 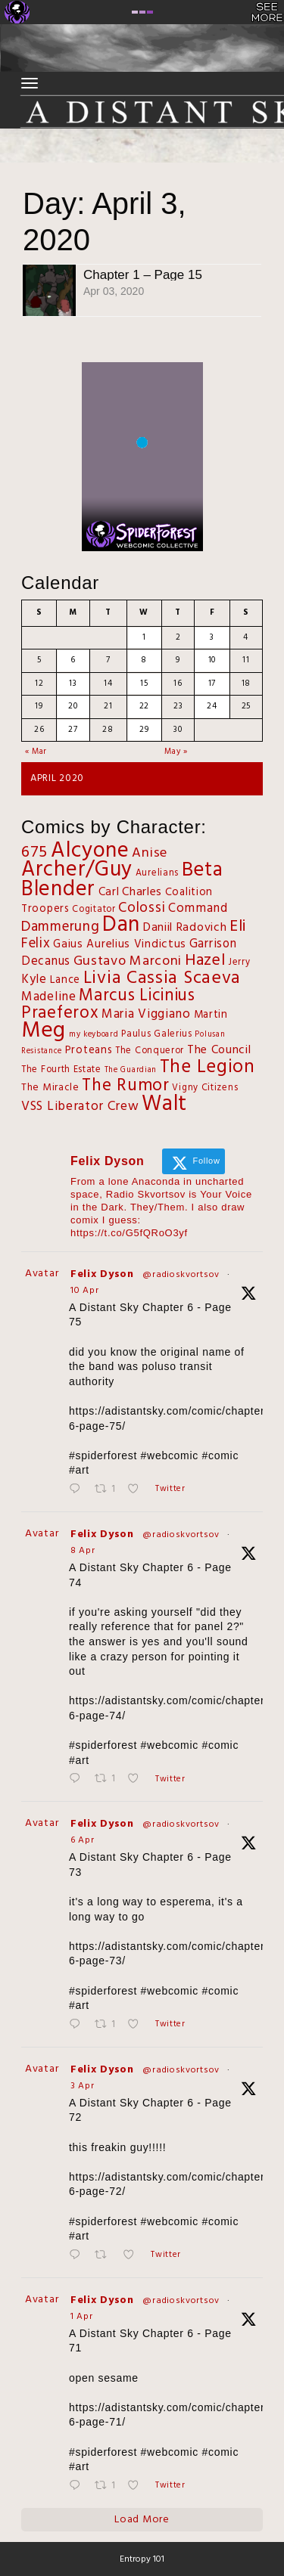 I want to click on 15 [Posts published on April 15, 2020], so click(x=144, y=683).